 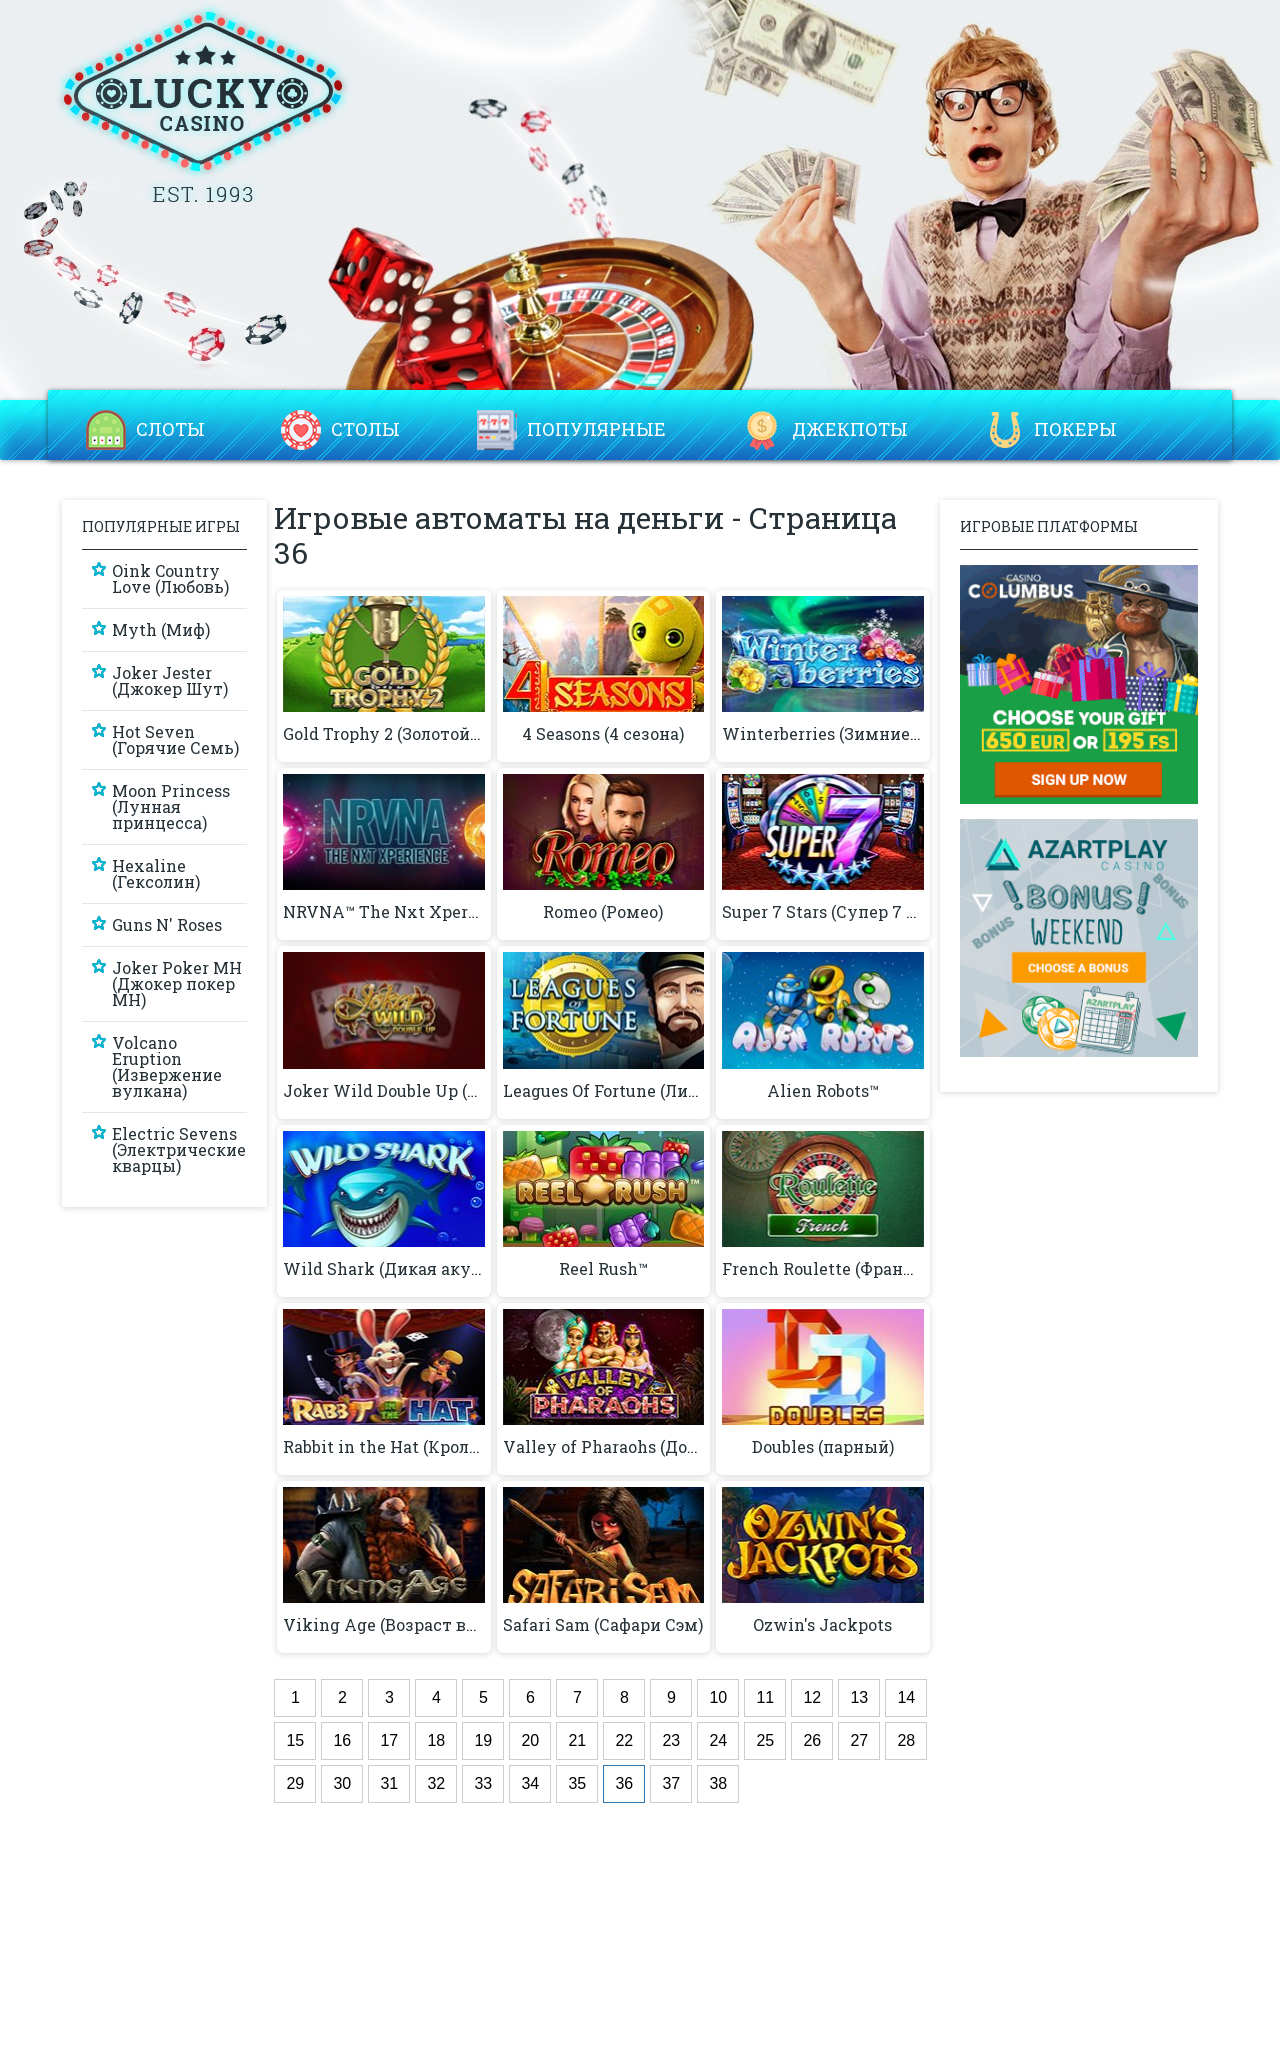 I want to click on 20, so click(x=530, y=1740).